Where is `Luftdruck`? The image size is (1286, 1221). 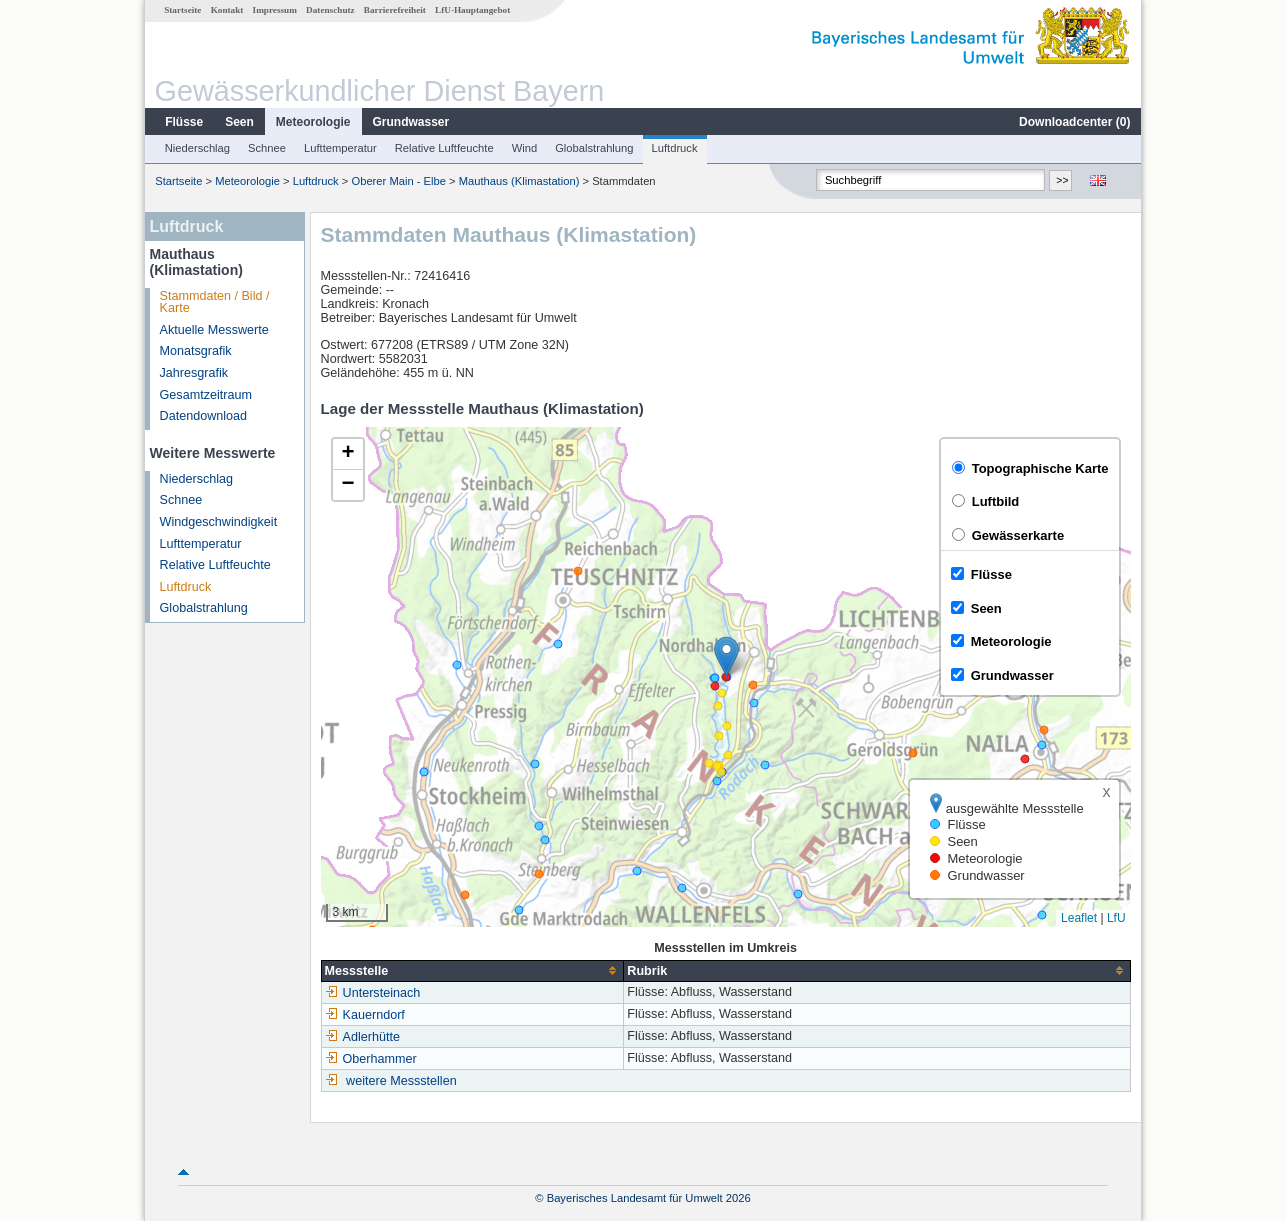 Luftdruck is located at coordinates (675, 148).